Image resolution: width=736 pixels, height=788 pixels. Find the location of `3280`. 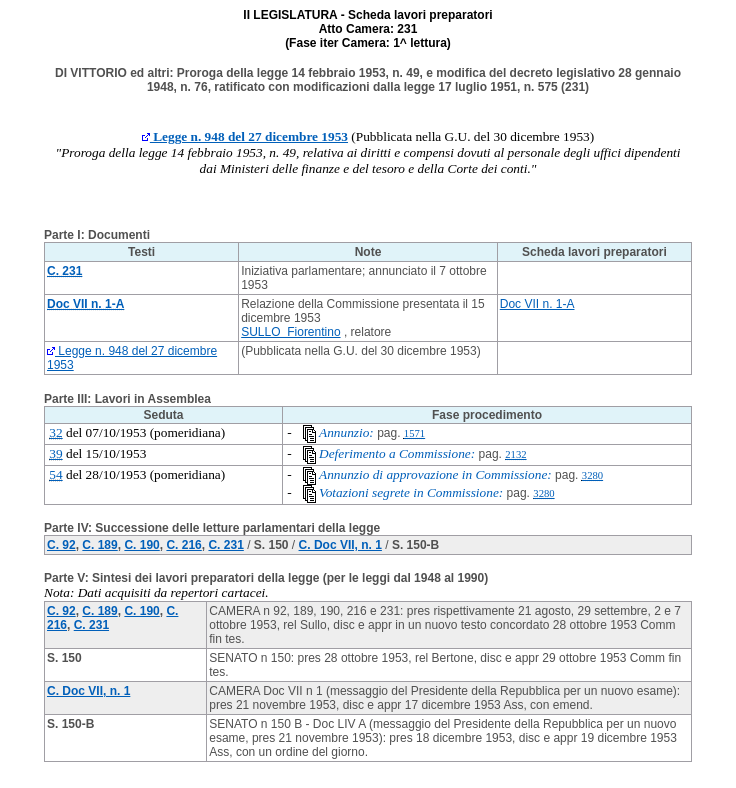

3280 is located at coordinates (592, 475).